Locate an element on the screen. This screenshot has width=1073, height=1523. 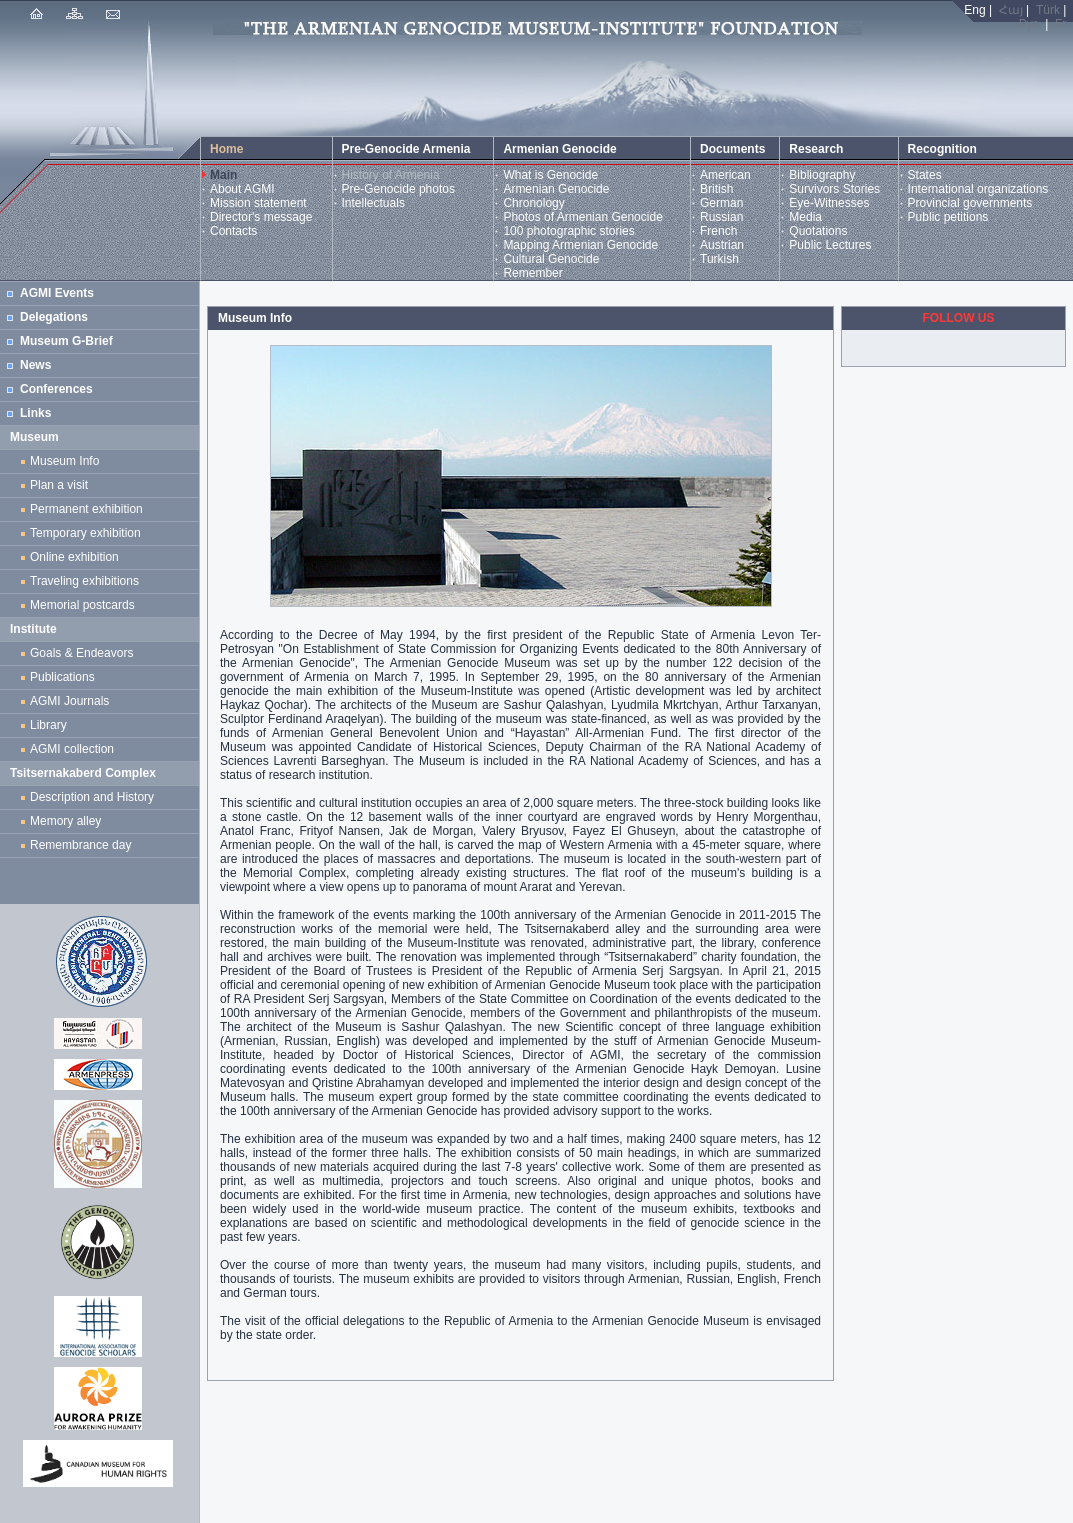
French is located at coordinates (718, 231).